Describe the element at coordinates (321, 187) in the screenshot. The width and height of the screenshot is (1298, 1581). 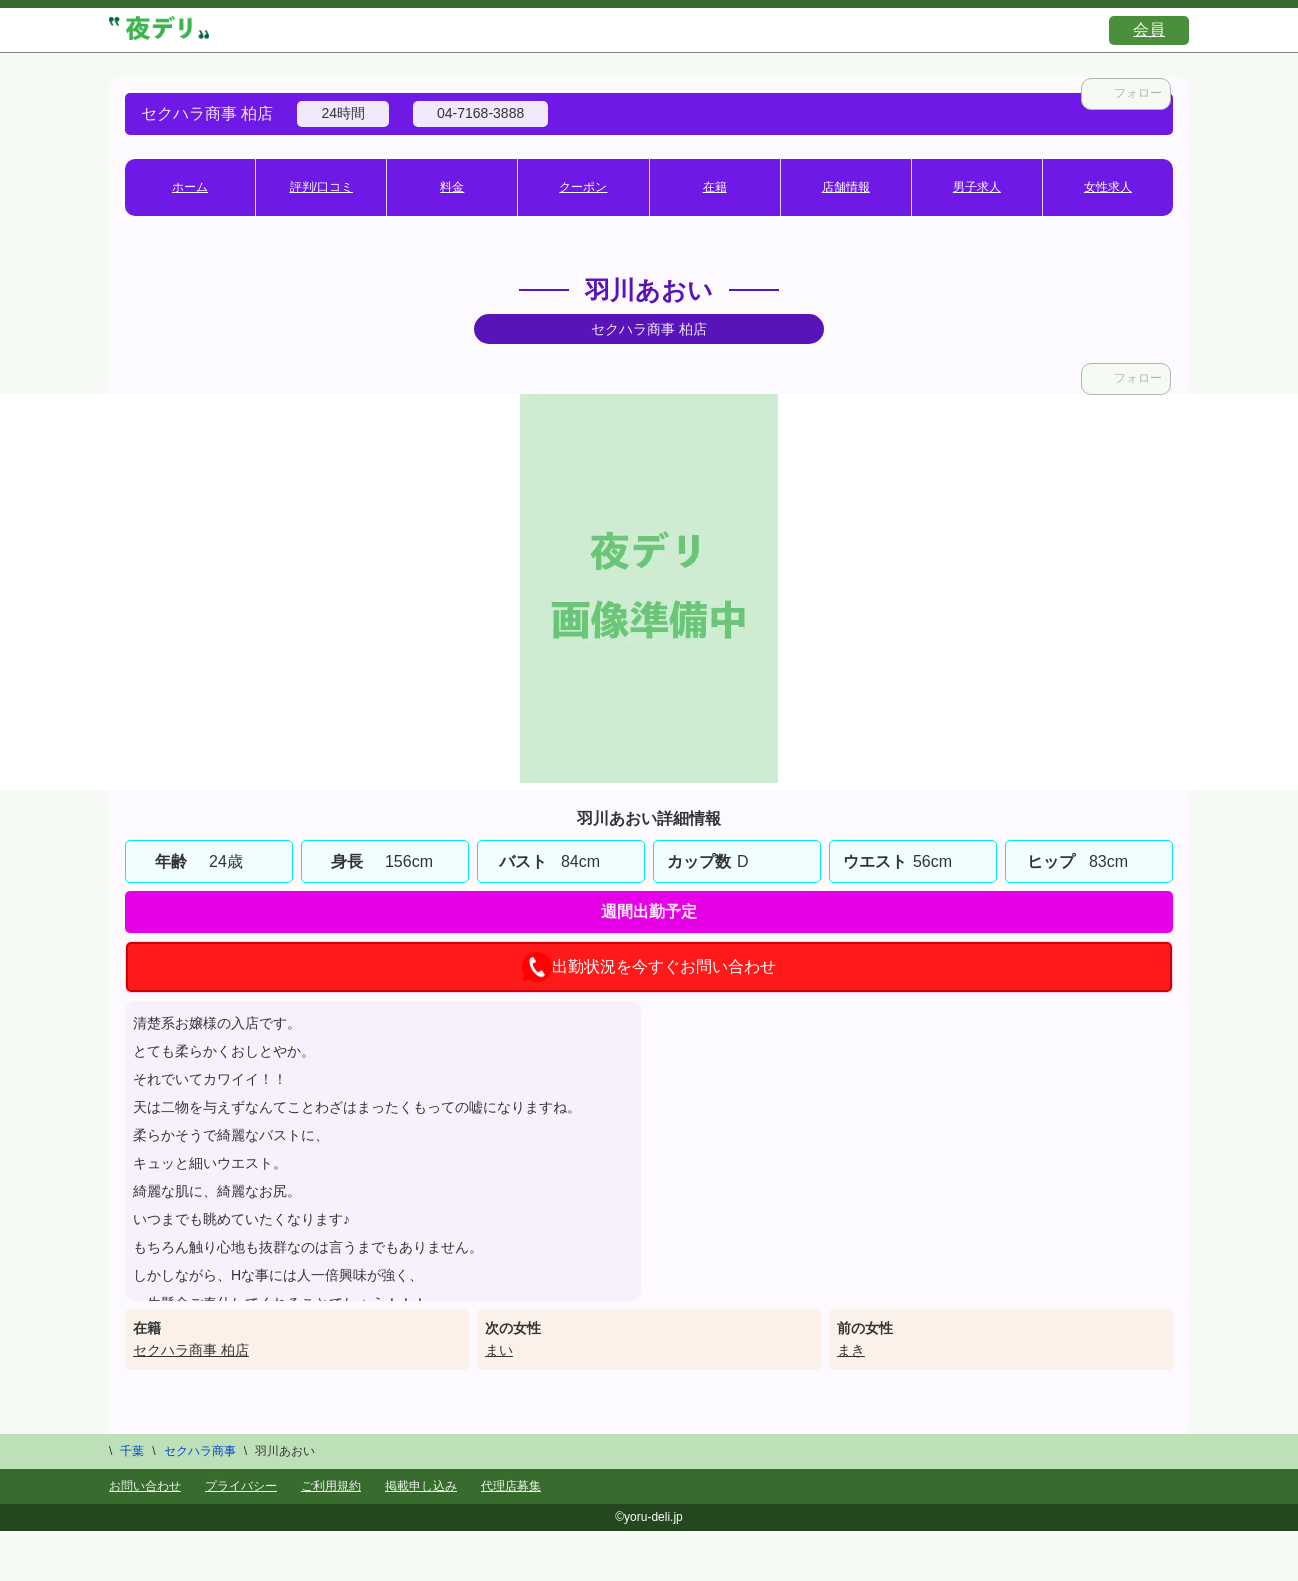
I see `評判/口コミ` at that location.